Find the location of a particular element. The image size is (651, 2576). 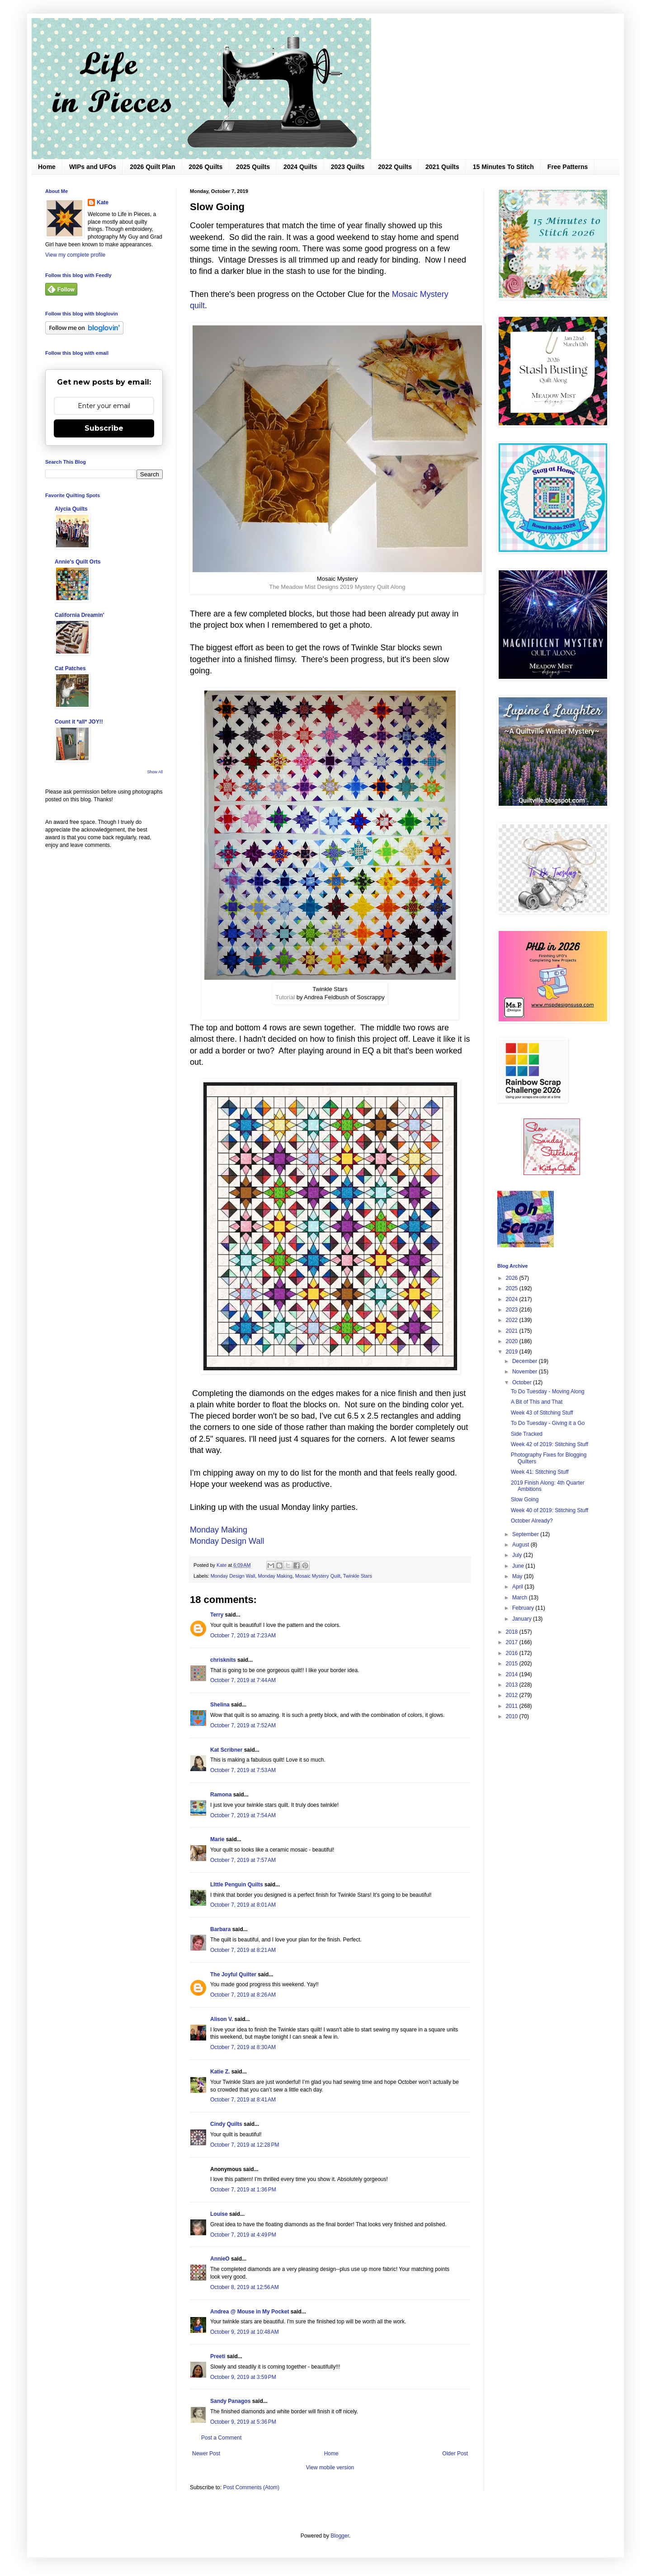

Count it *all* JOY!! is located at coordinates (79, 722).